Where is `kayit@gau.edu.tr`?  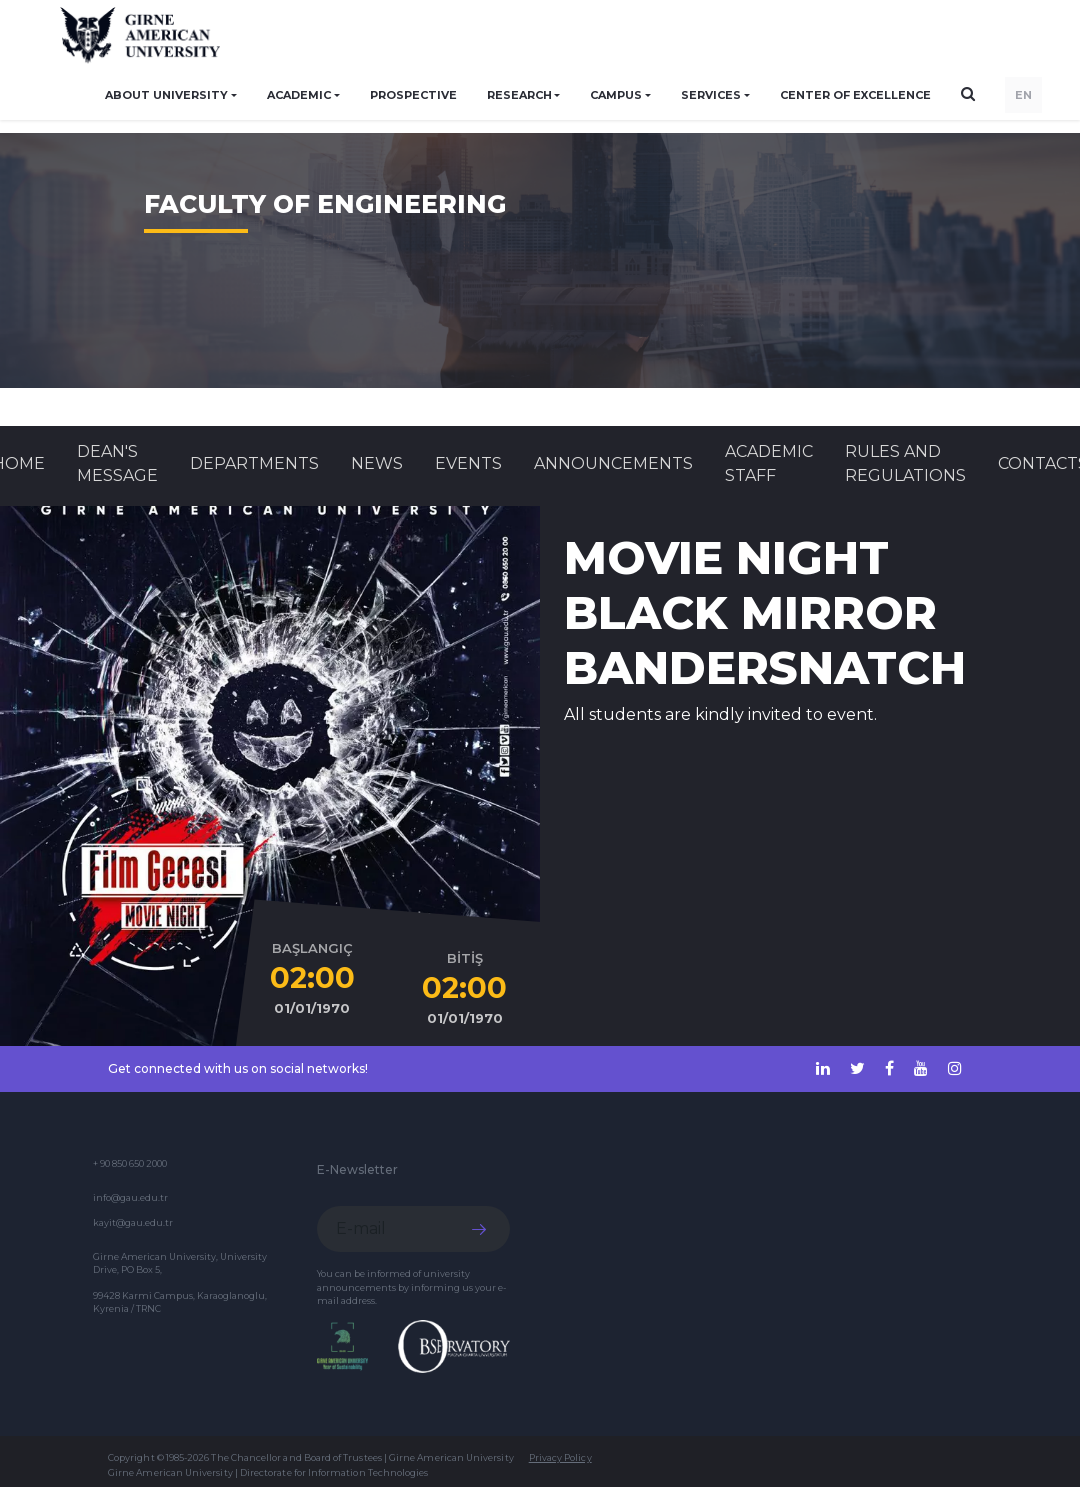
kayit@gau.edu.tr is located at coordinates (133, 1222).